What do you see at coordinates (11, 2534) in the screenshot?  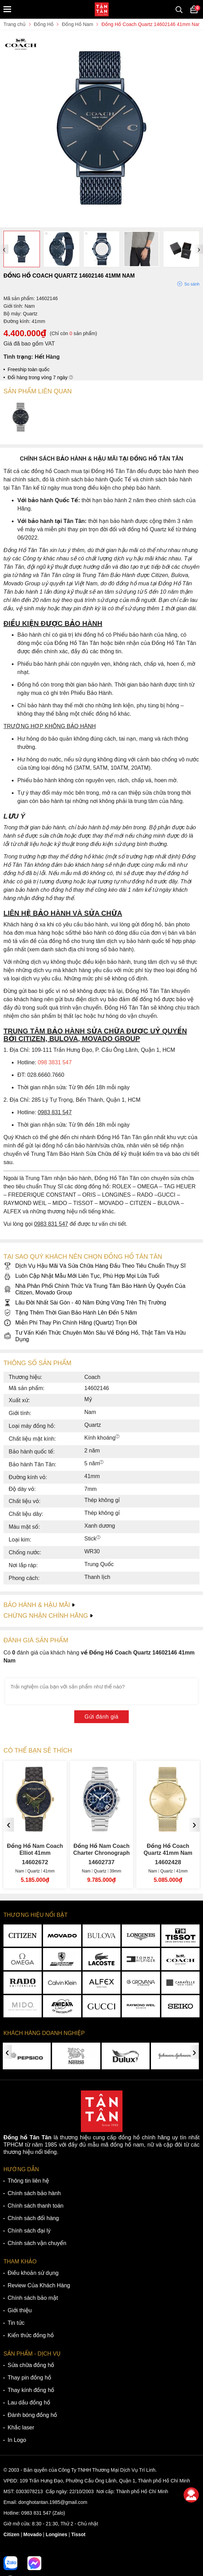 I see `Citizen` at bounding box center [11, 2534].